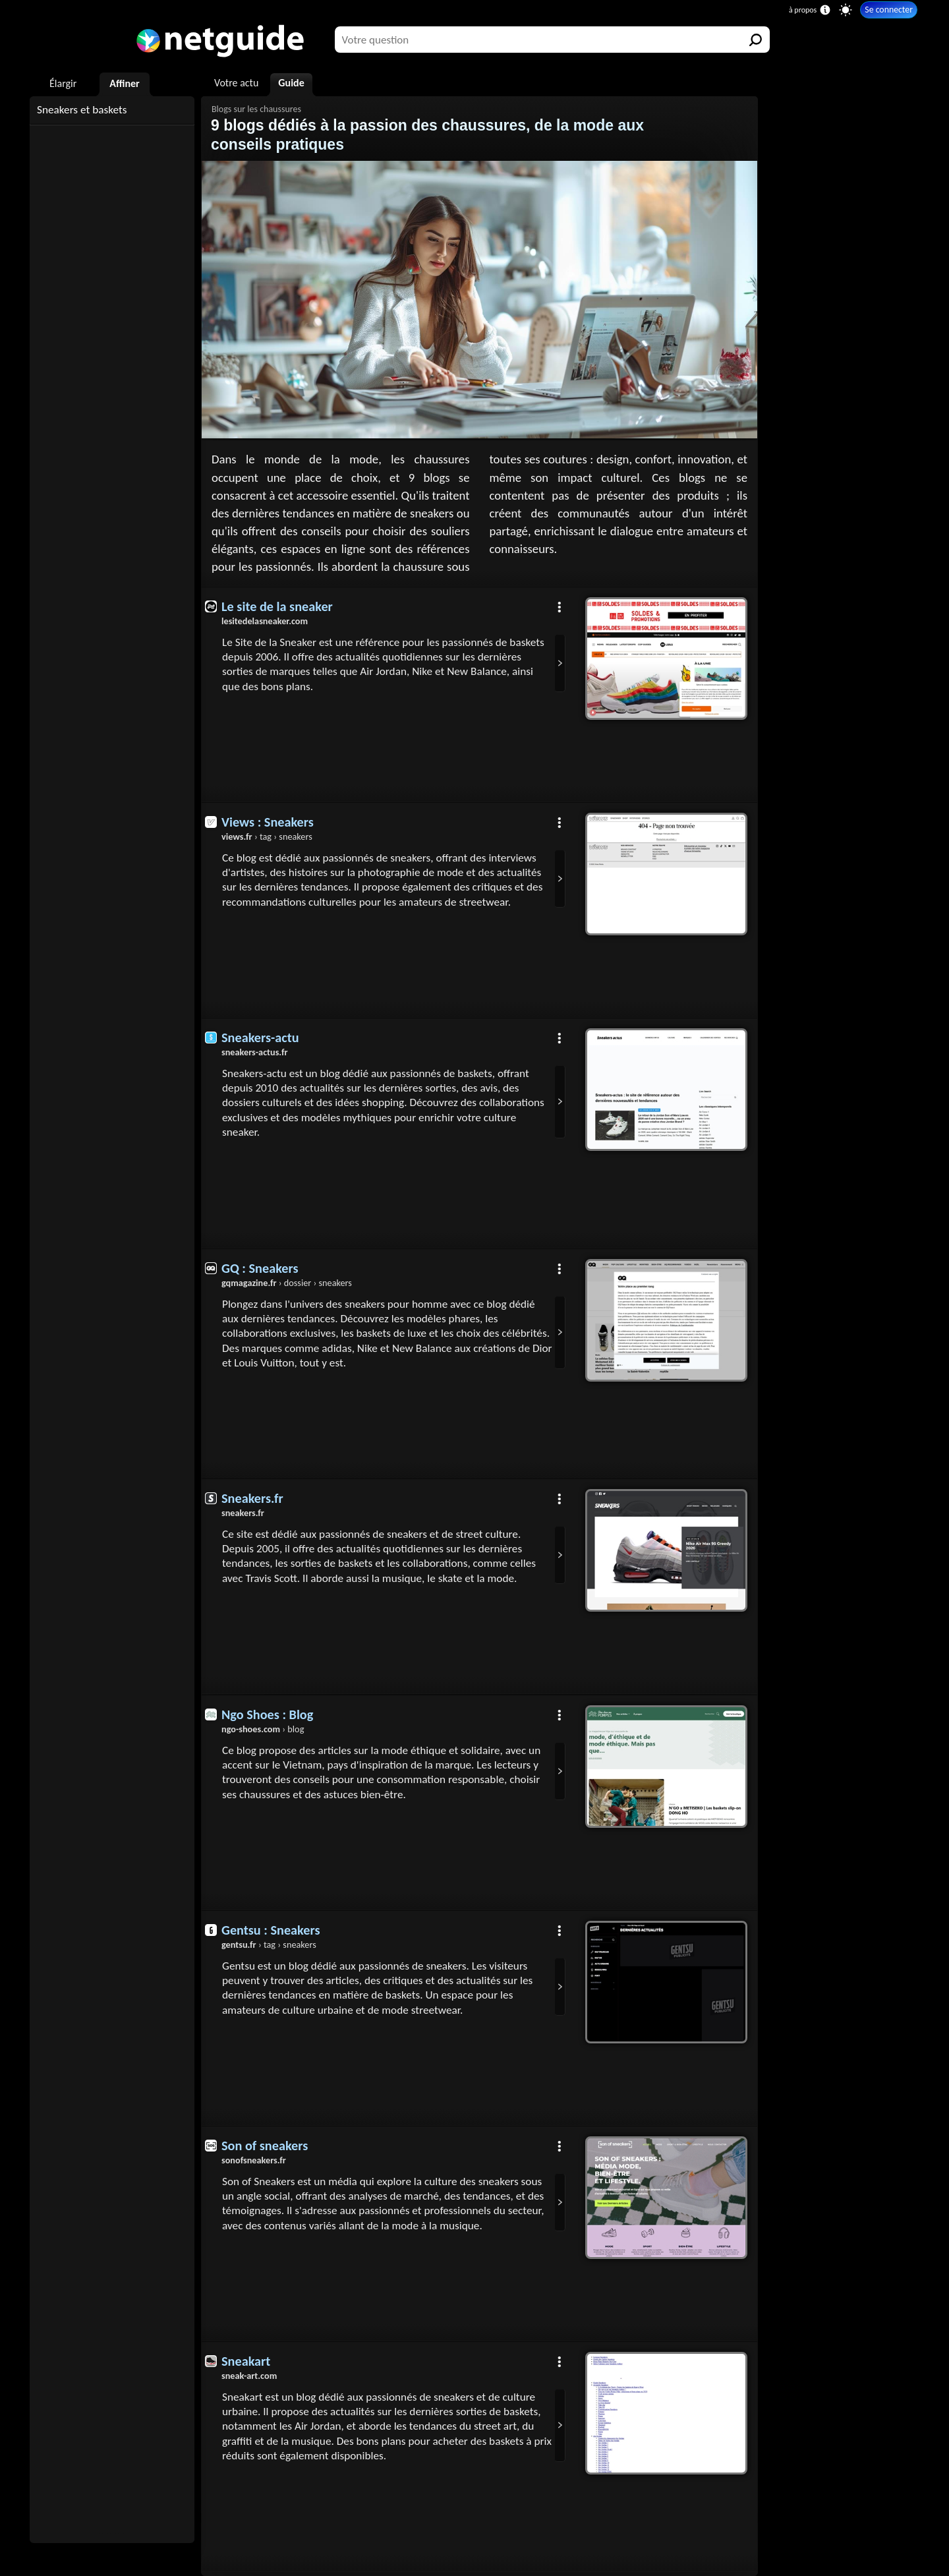 The width and height of the screenshot is (949, 2576). I want to click on Sneakart, so click(245, 2361).